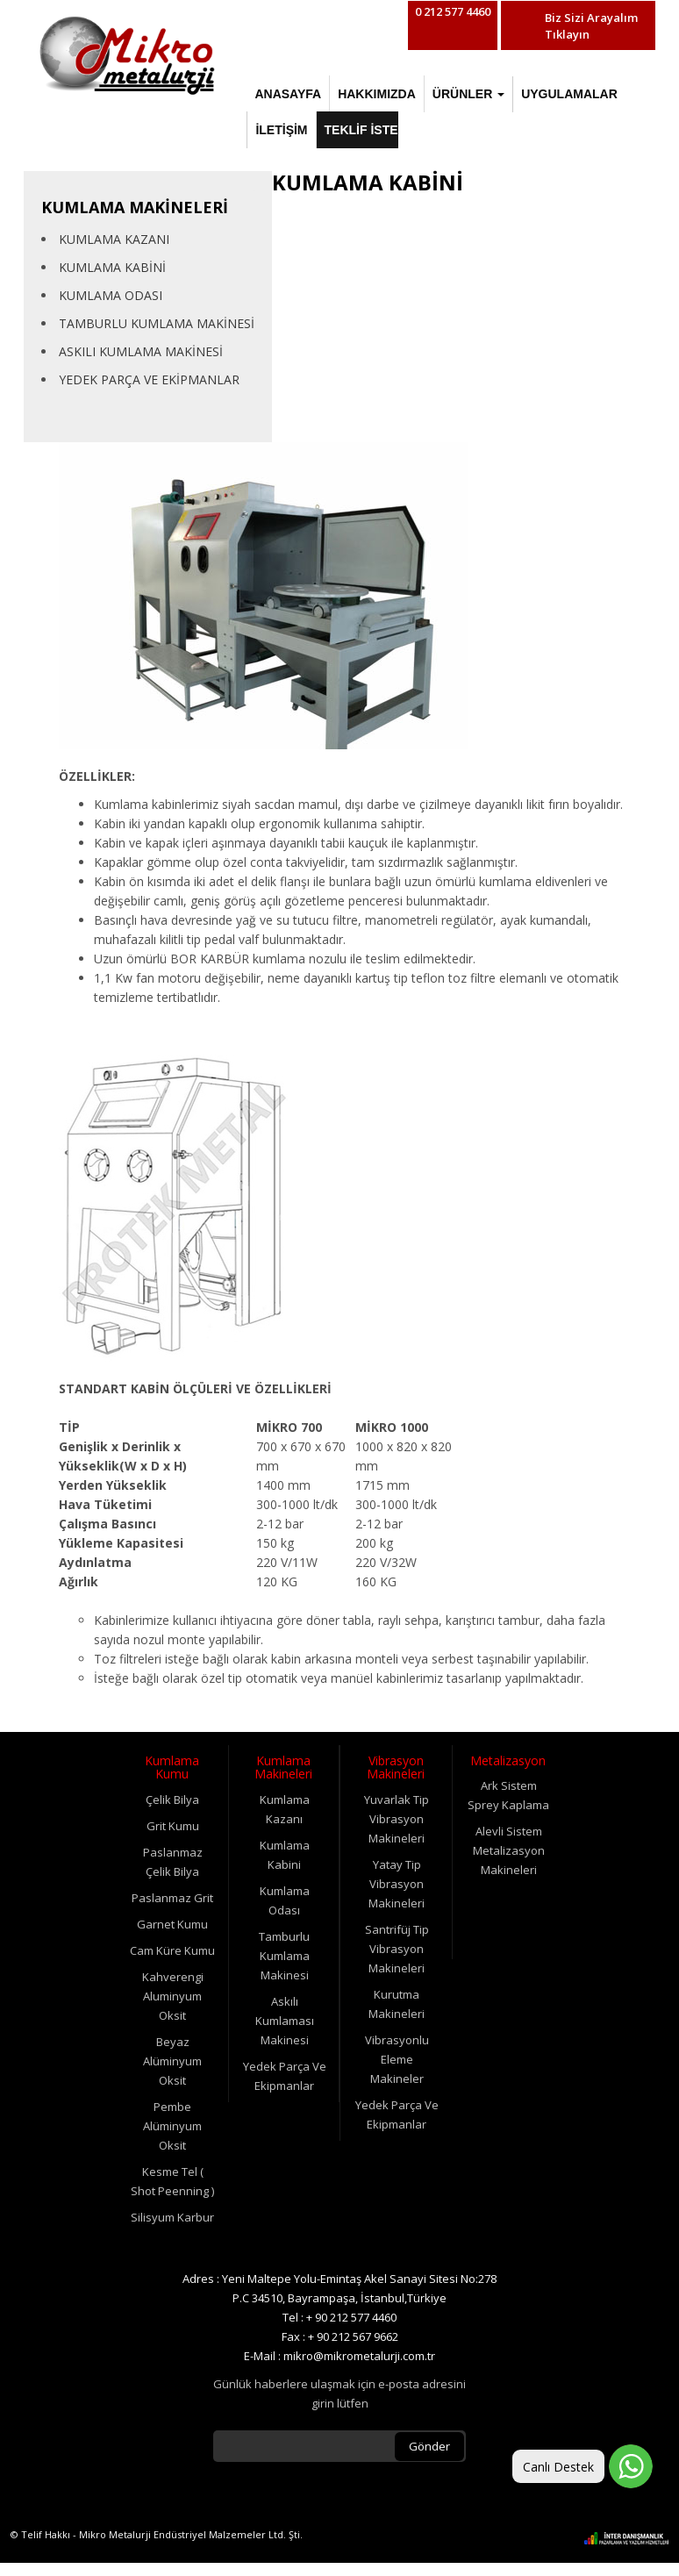 The image size is (679, 2576). What do you see at coordinates (172, 1924) in the screenshot?
I see `Garnet Kumu` at bounding box center [172, 1924].